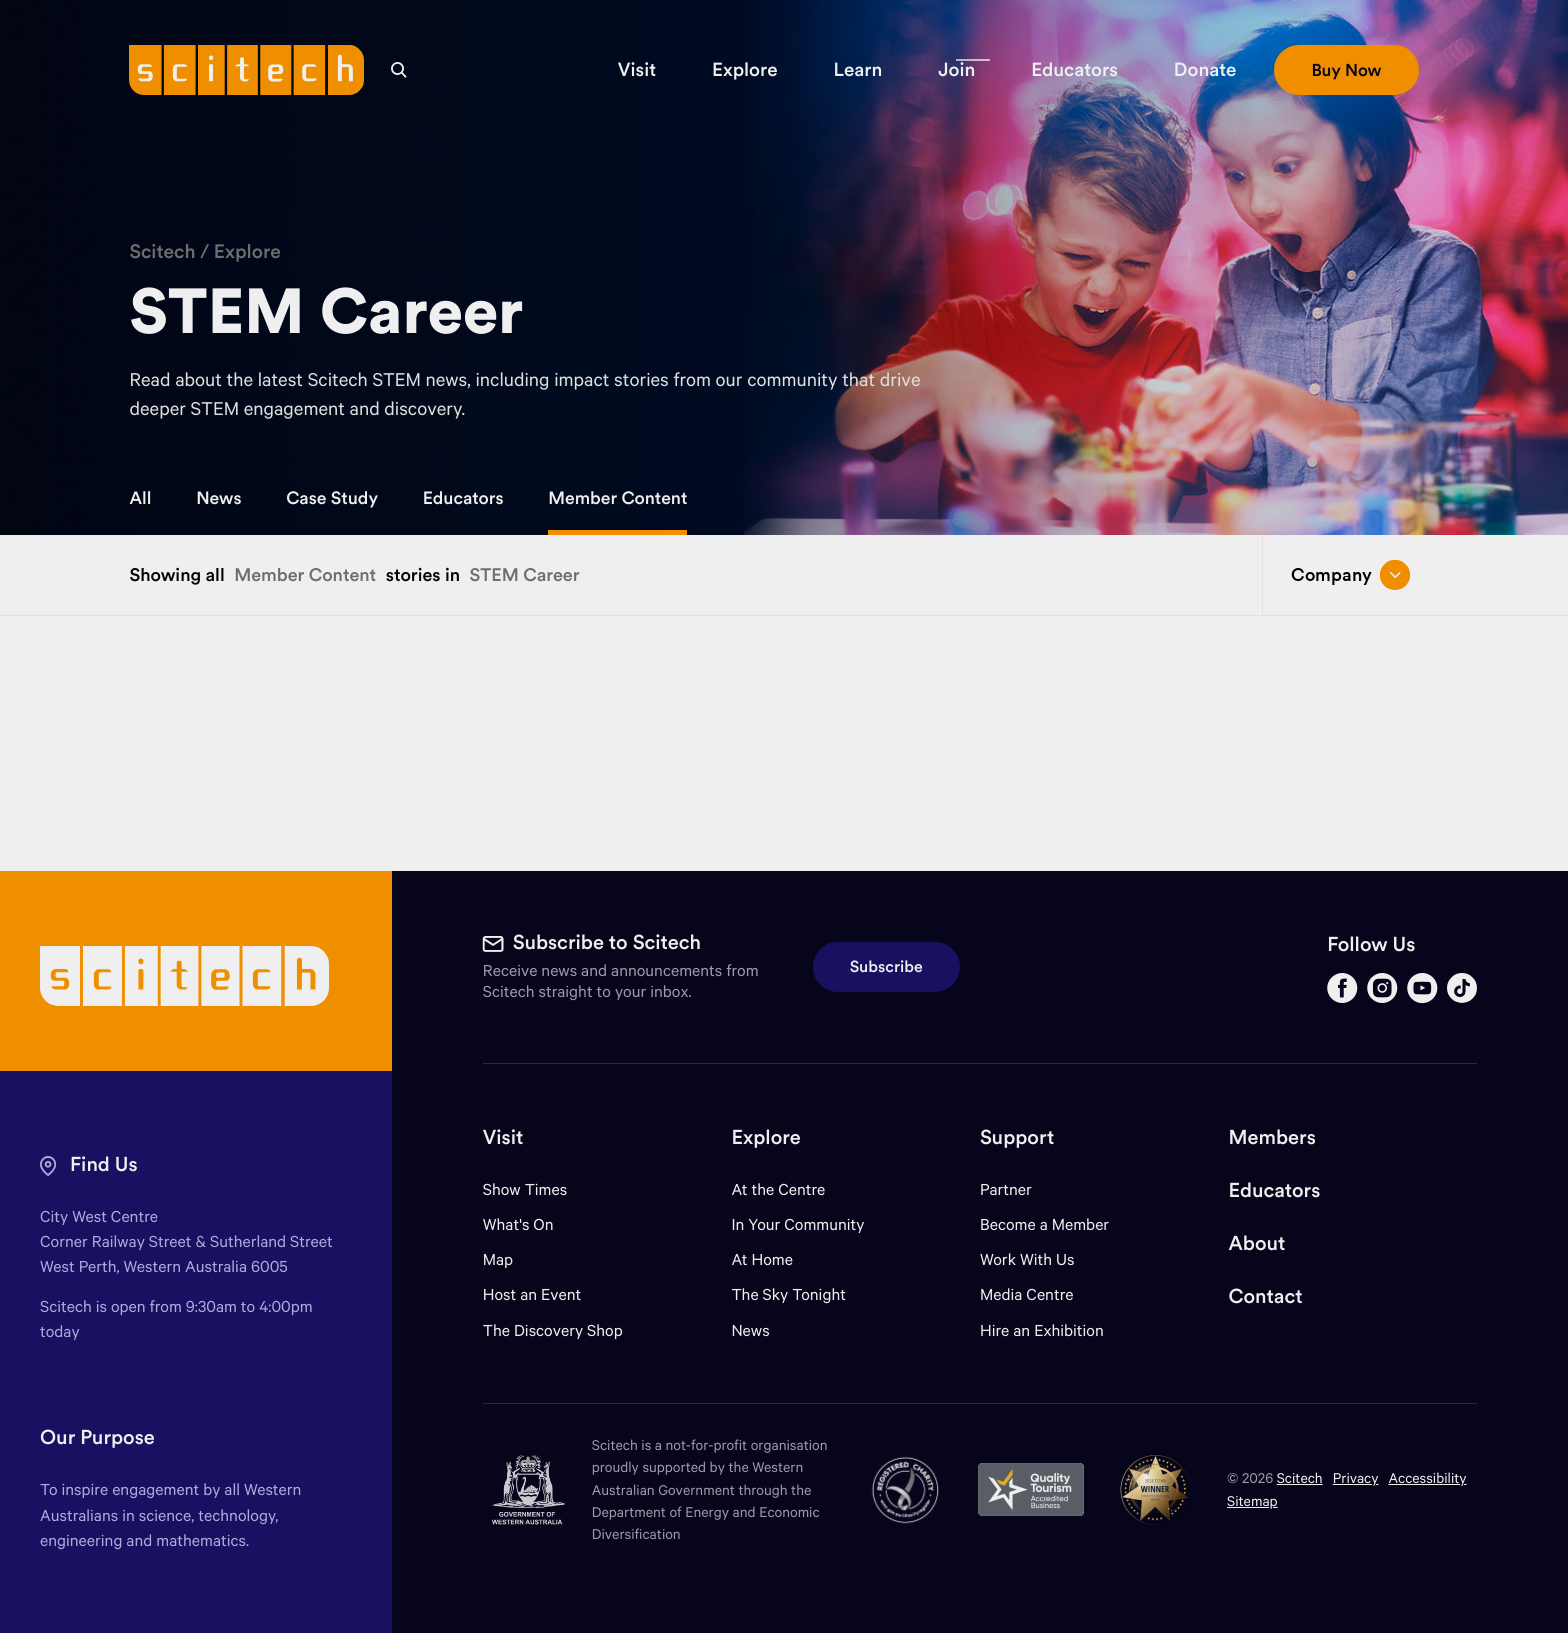 The height and width of the screenshot is (1633, 1568). I want to click on Show Times, so click(525, 1189).